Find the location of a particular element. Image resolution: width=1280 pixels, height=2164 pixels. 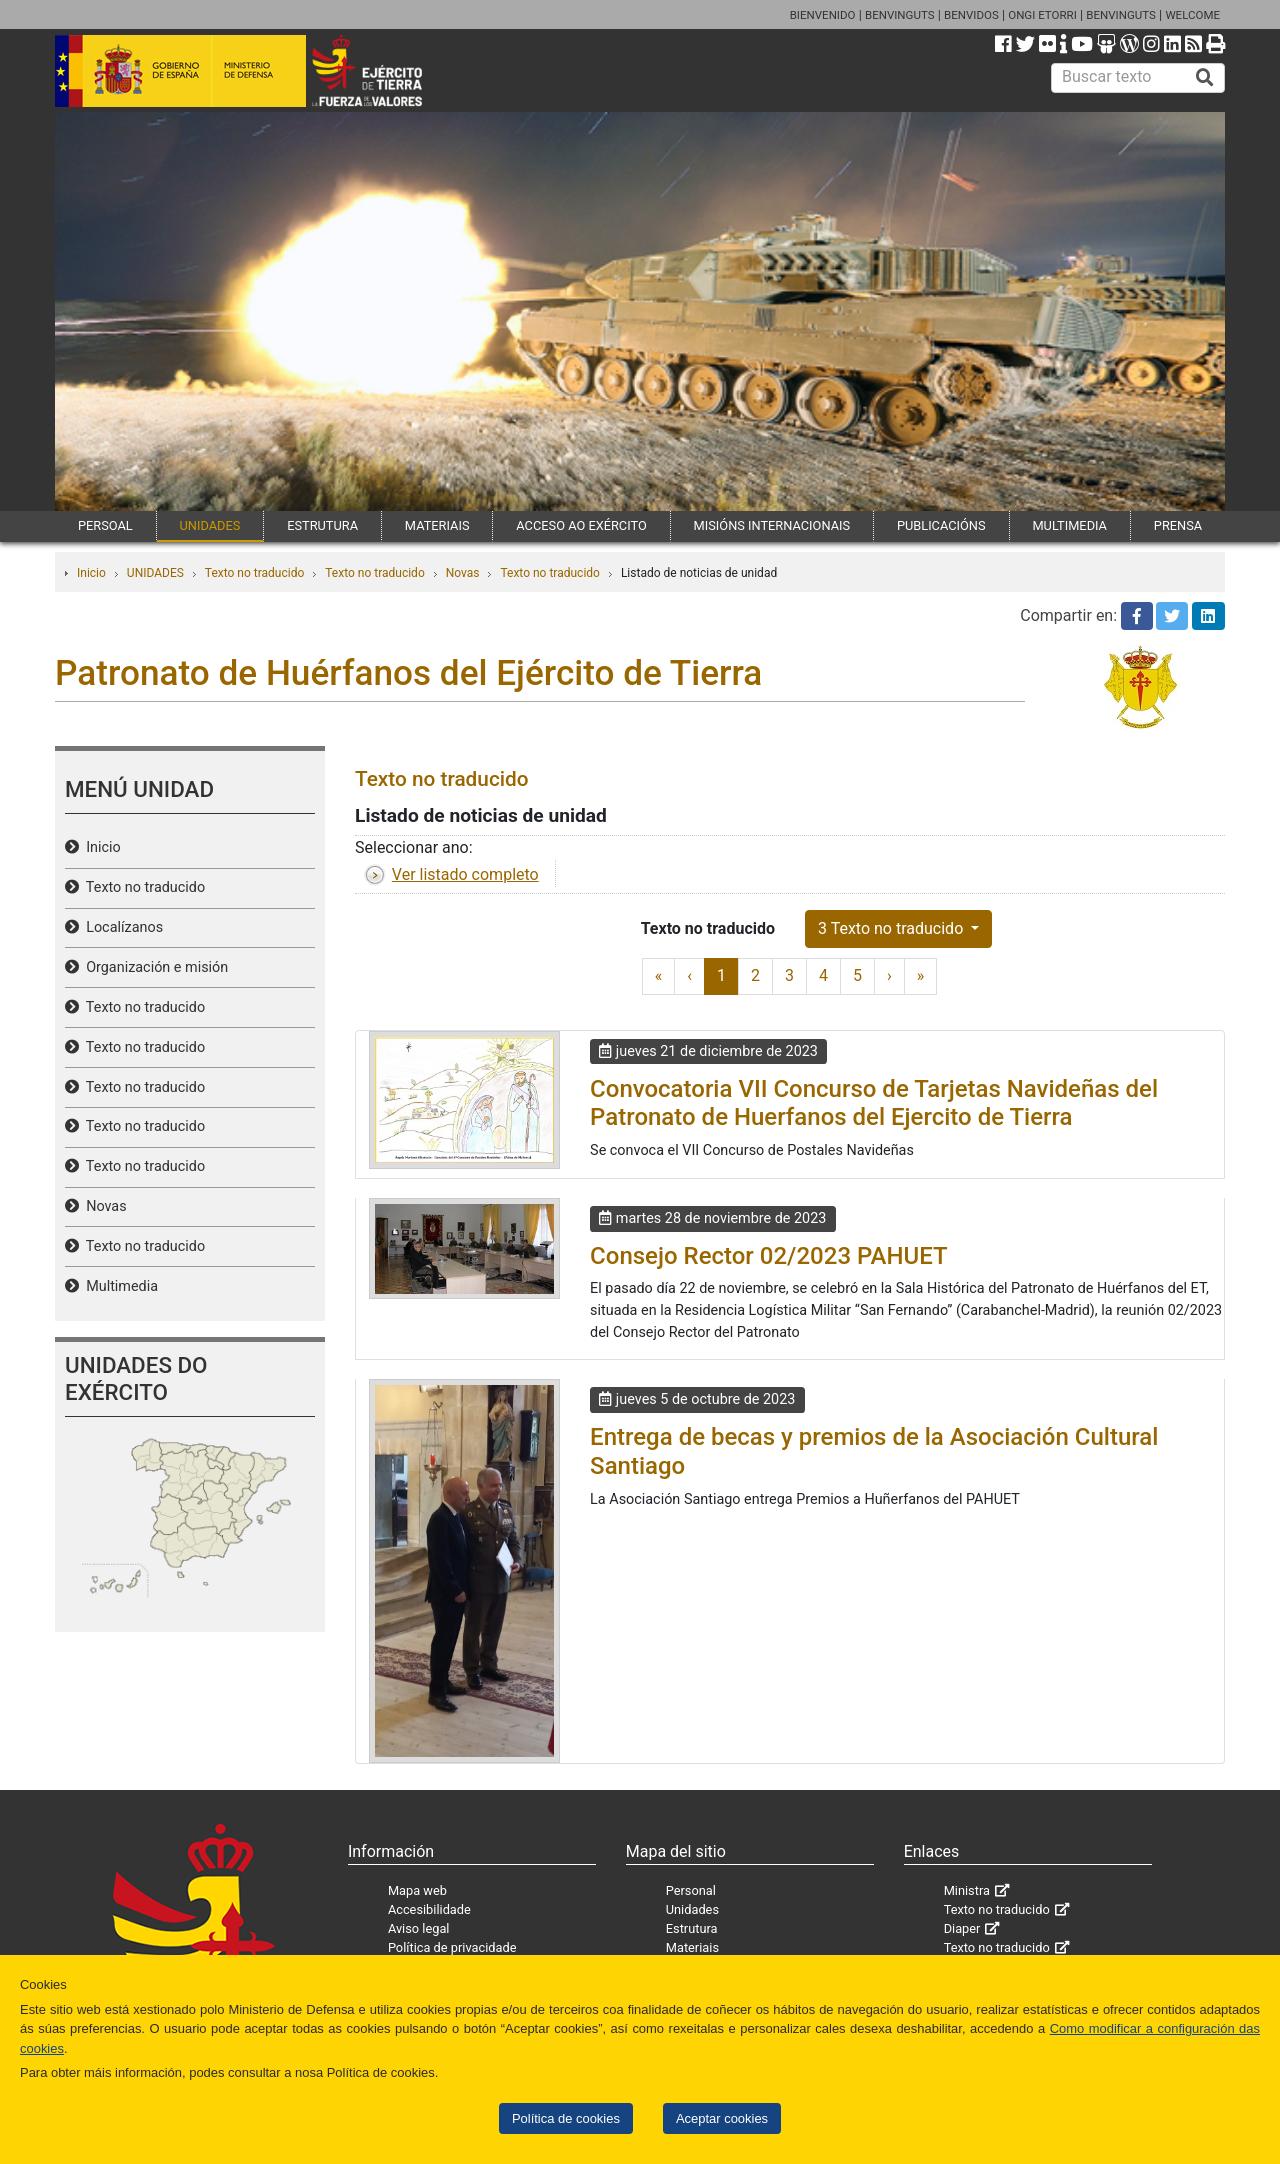

Localízanos is located at coordinates (121, 927).